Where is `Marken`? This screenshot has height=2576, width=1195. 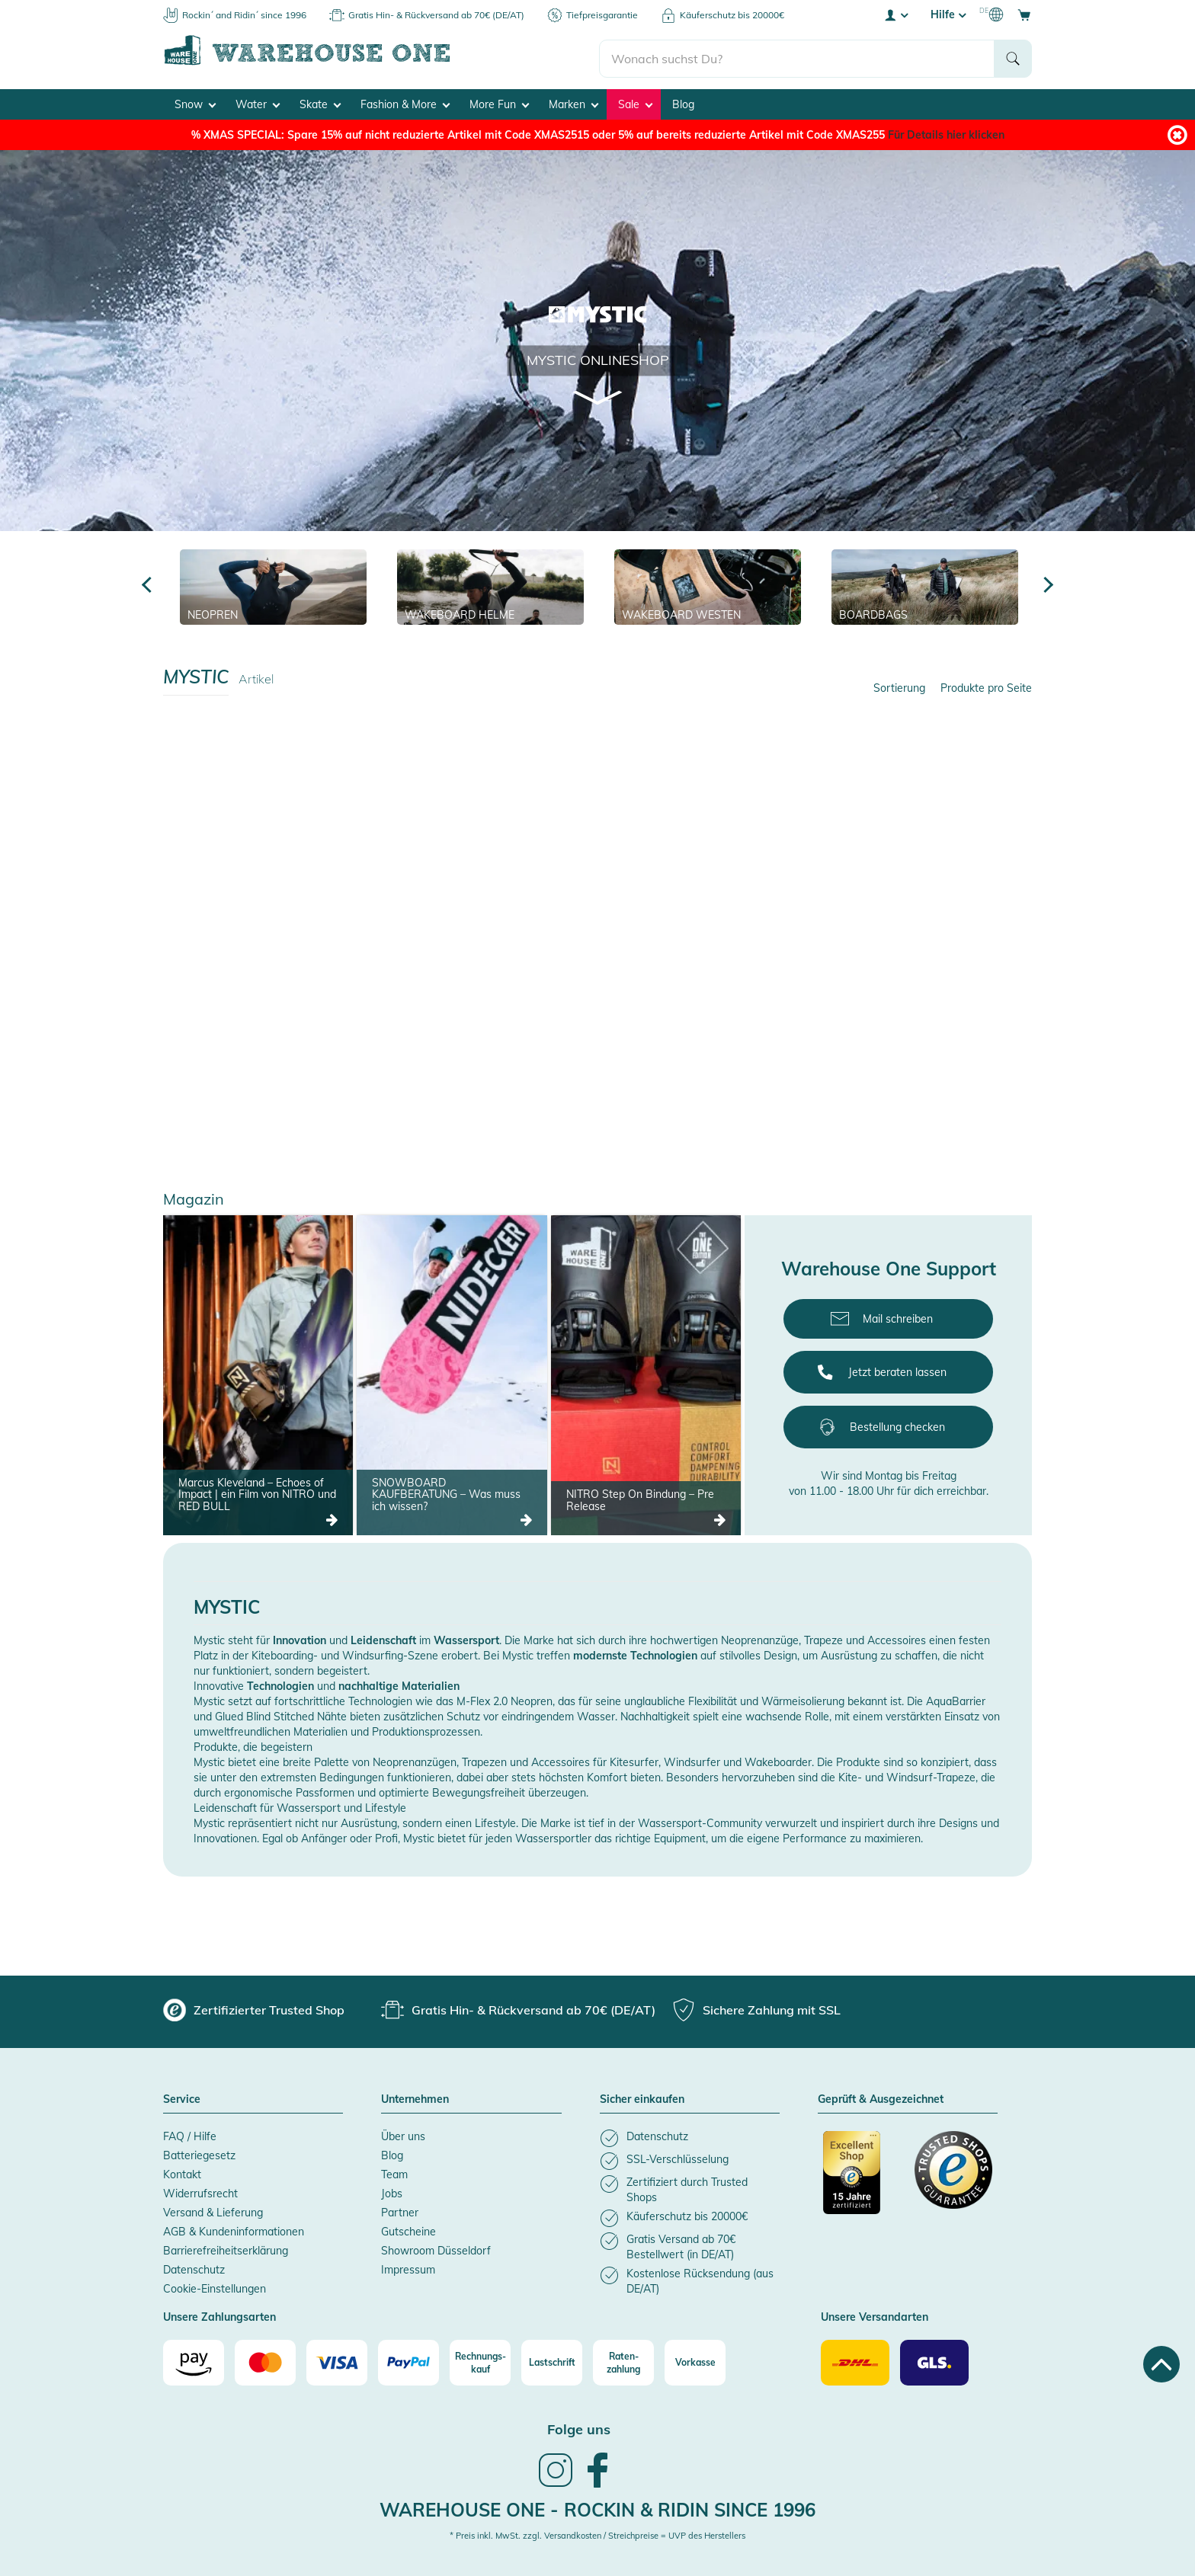
Marken is located at coordinates (573, 100).